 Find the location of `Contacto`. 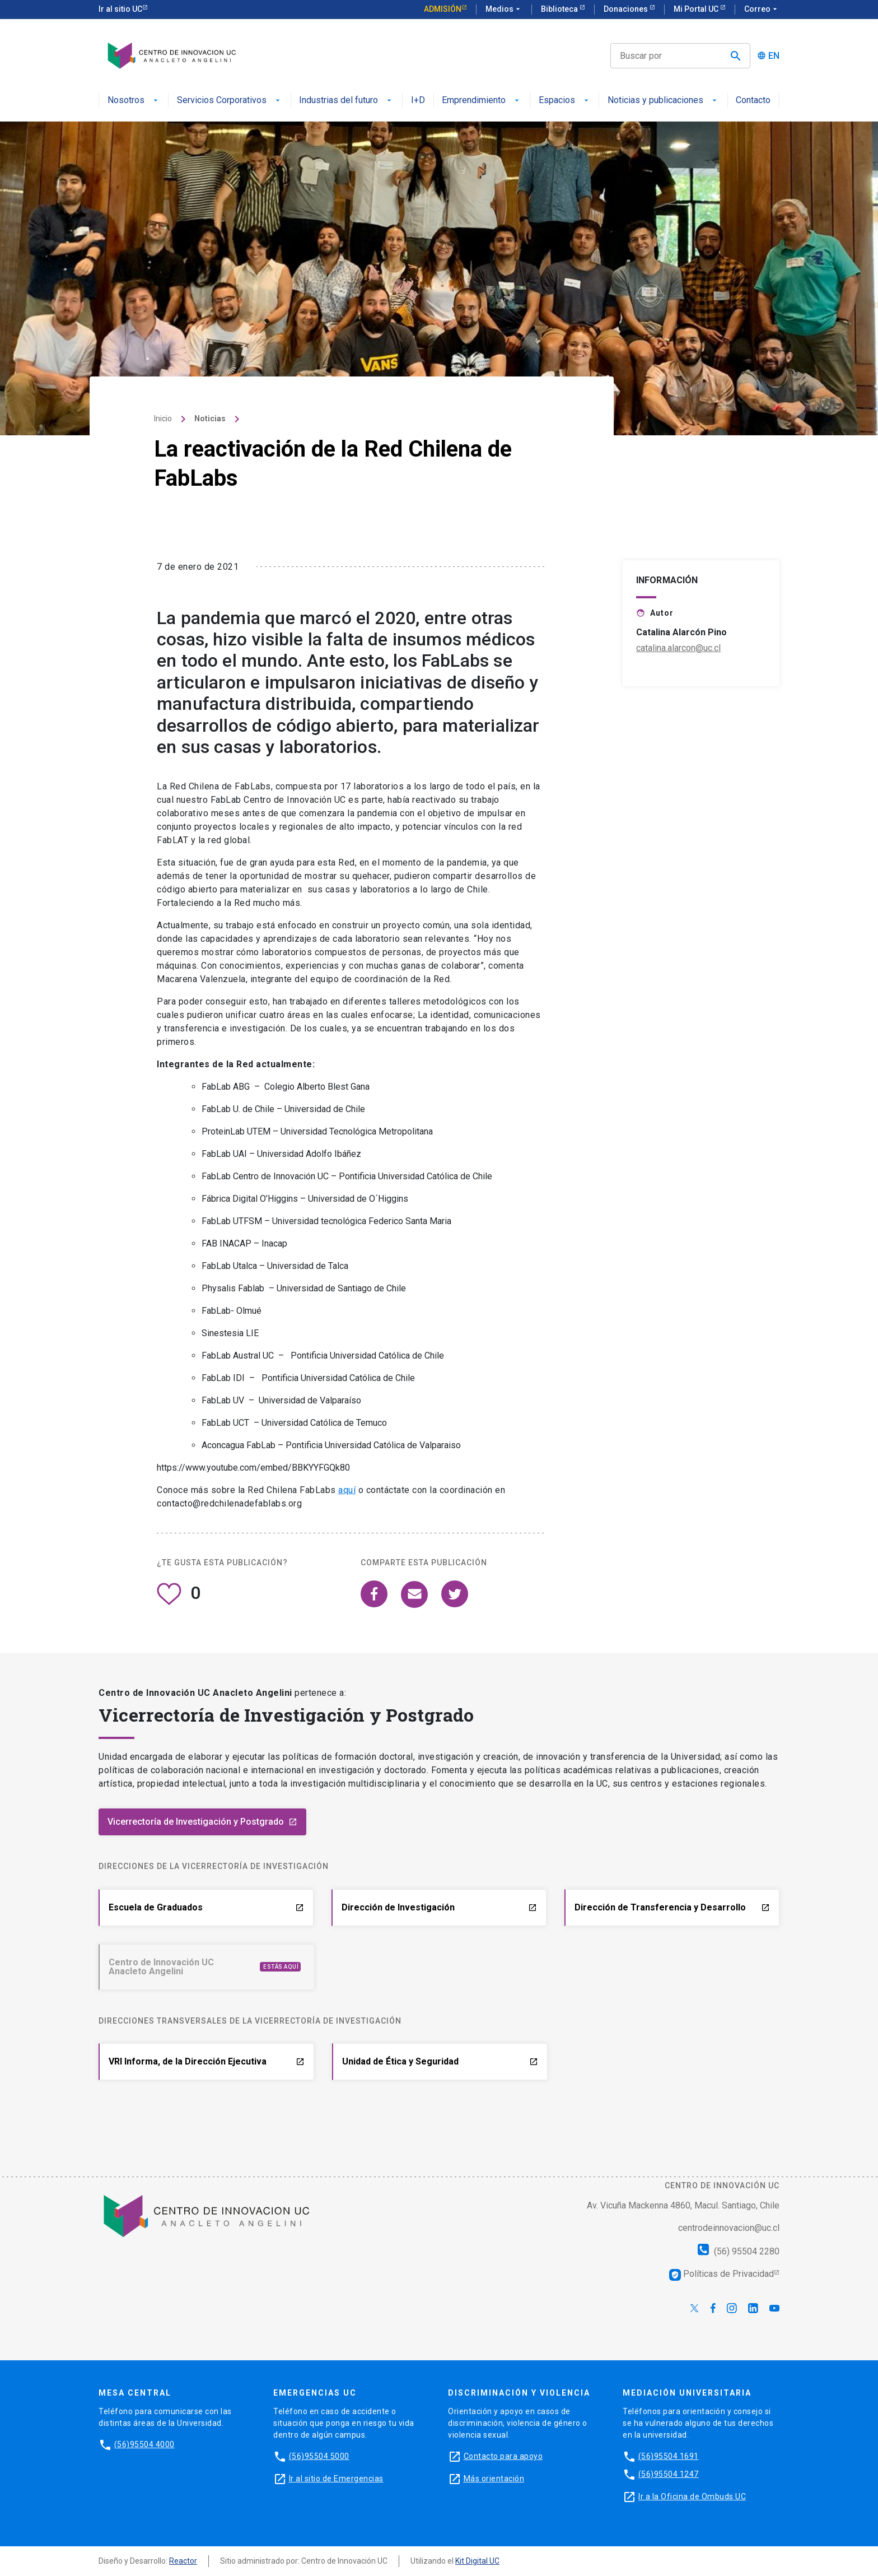

Contacto is located at coordinates (753, 100).